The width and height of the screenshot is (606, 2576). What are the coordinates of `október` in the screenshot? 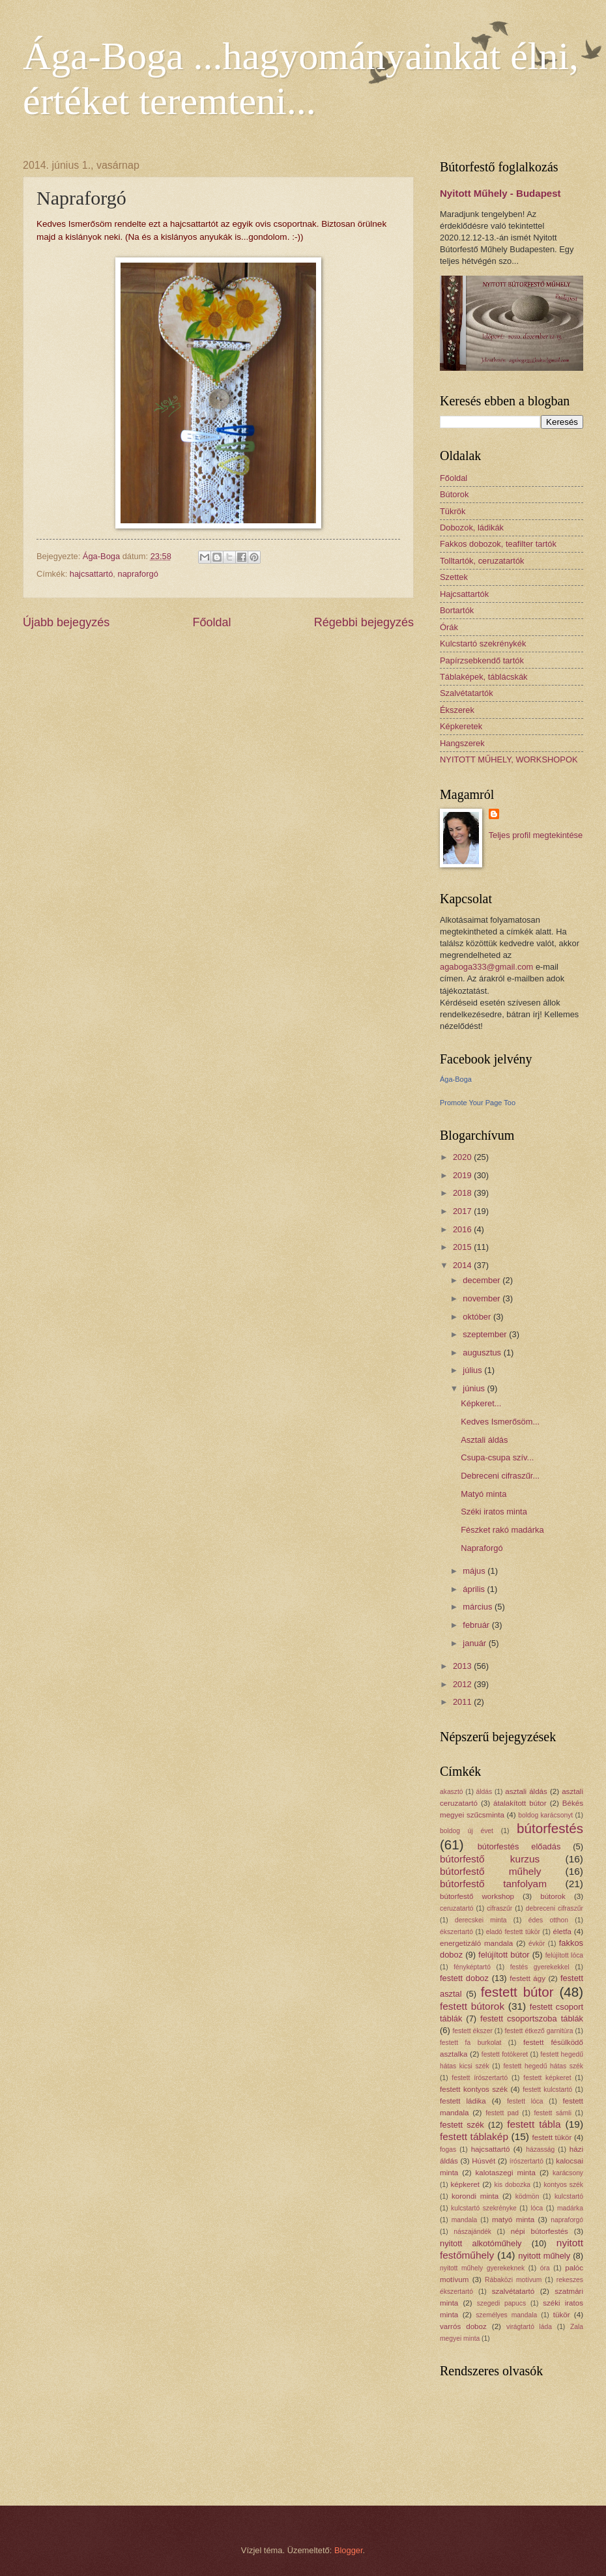 It's located at (478, 1317).